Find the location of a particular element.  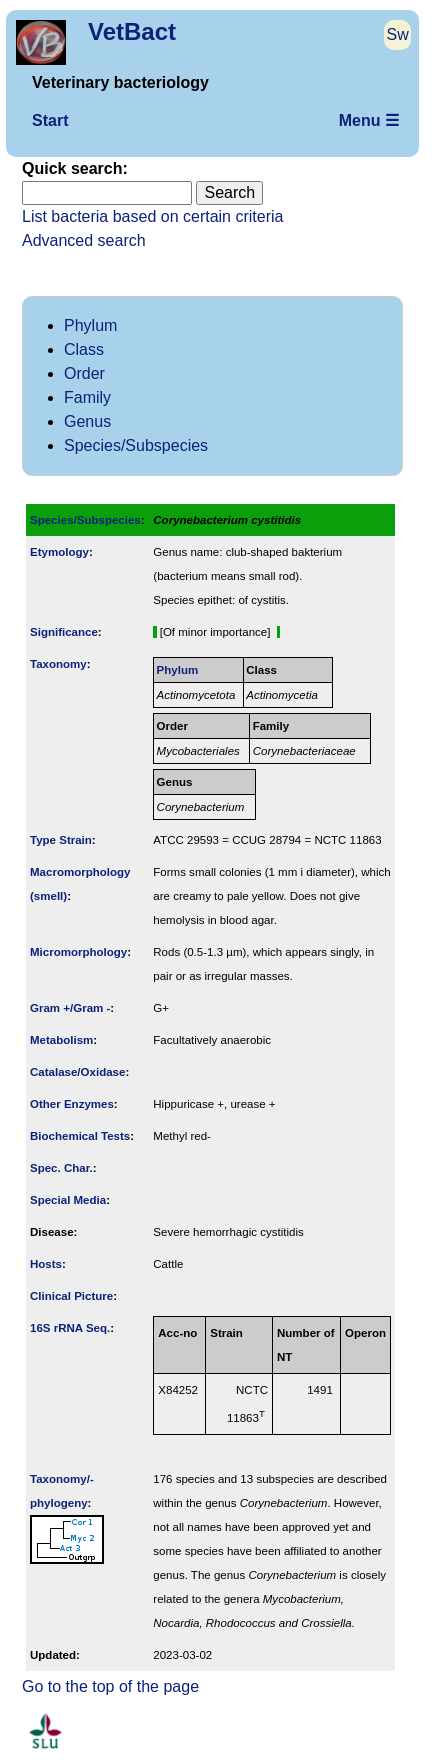

Genus is located at coordinates (87, 421).